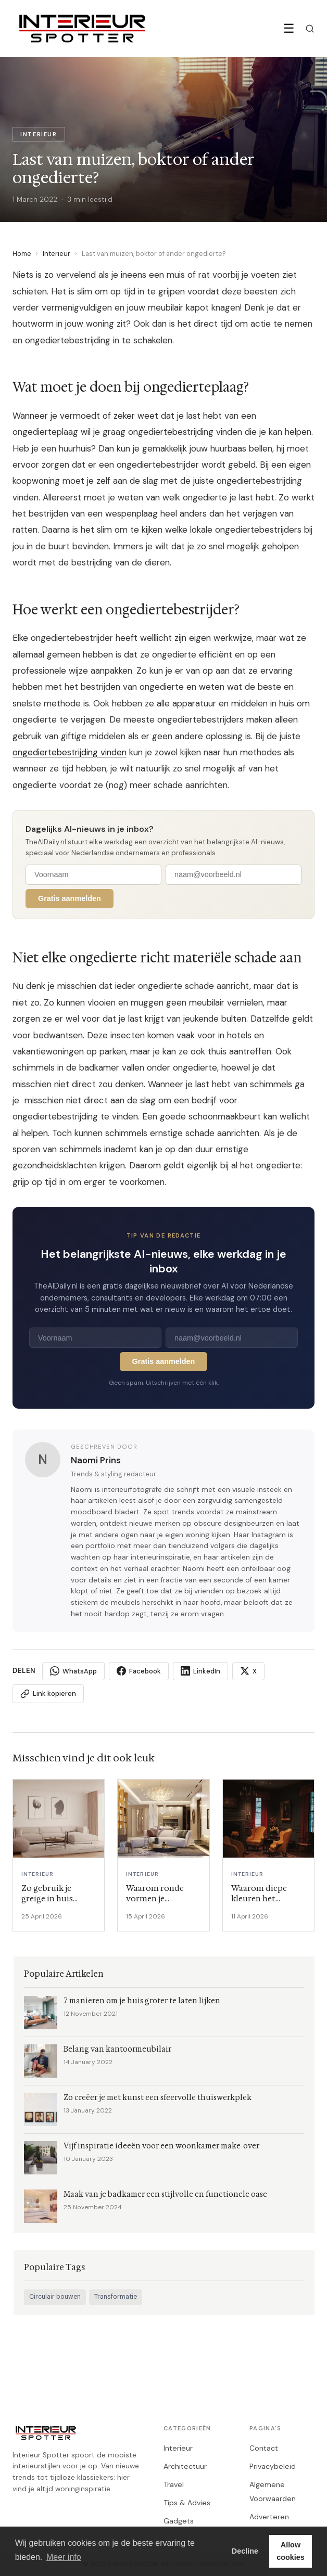 This screenshot has width=327, height=2576. Describe the element at coordinates (48, 1693) in the screenshot. I see `Link kopieren` at that location.